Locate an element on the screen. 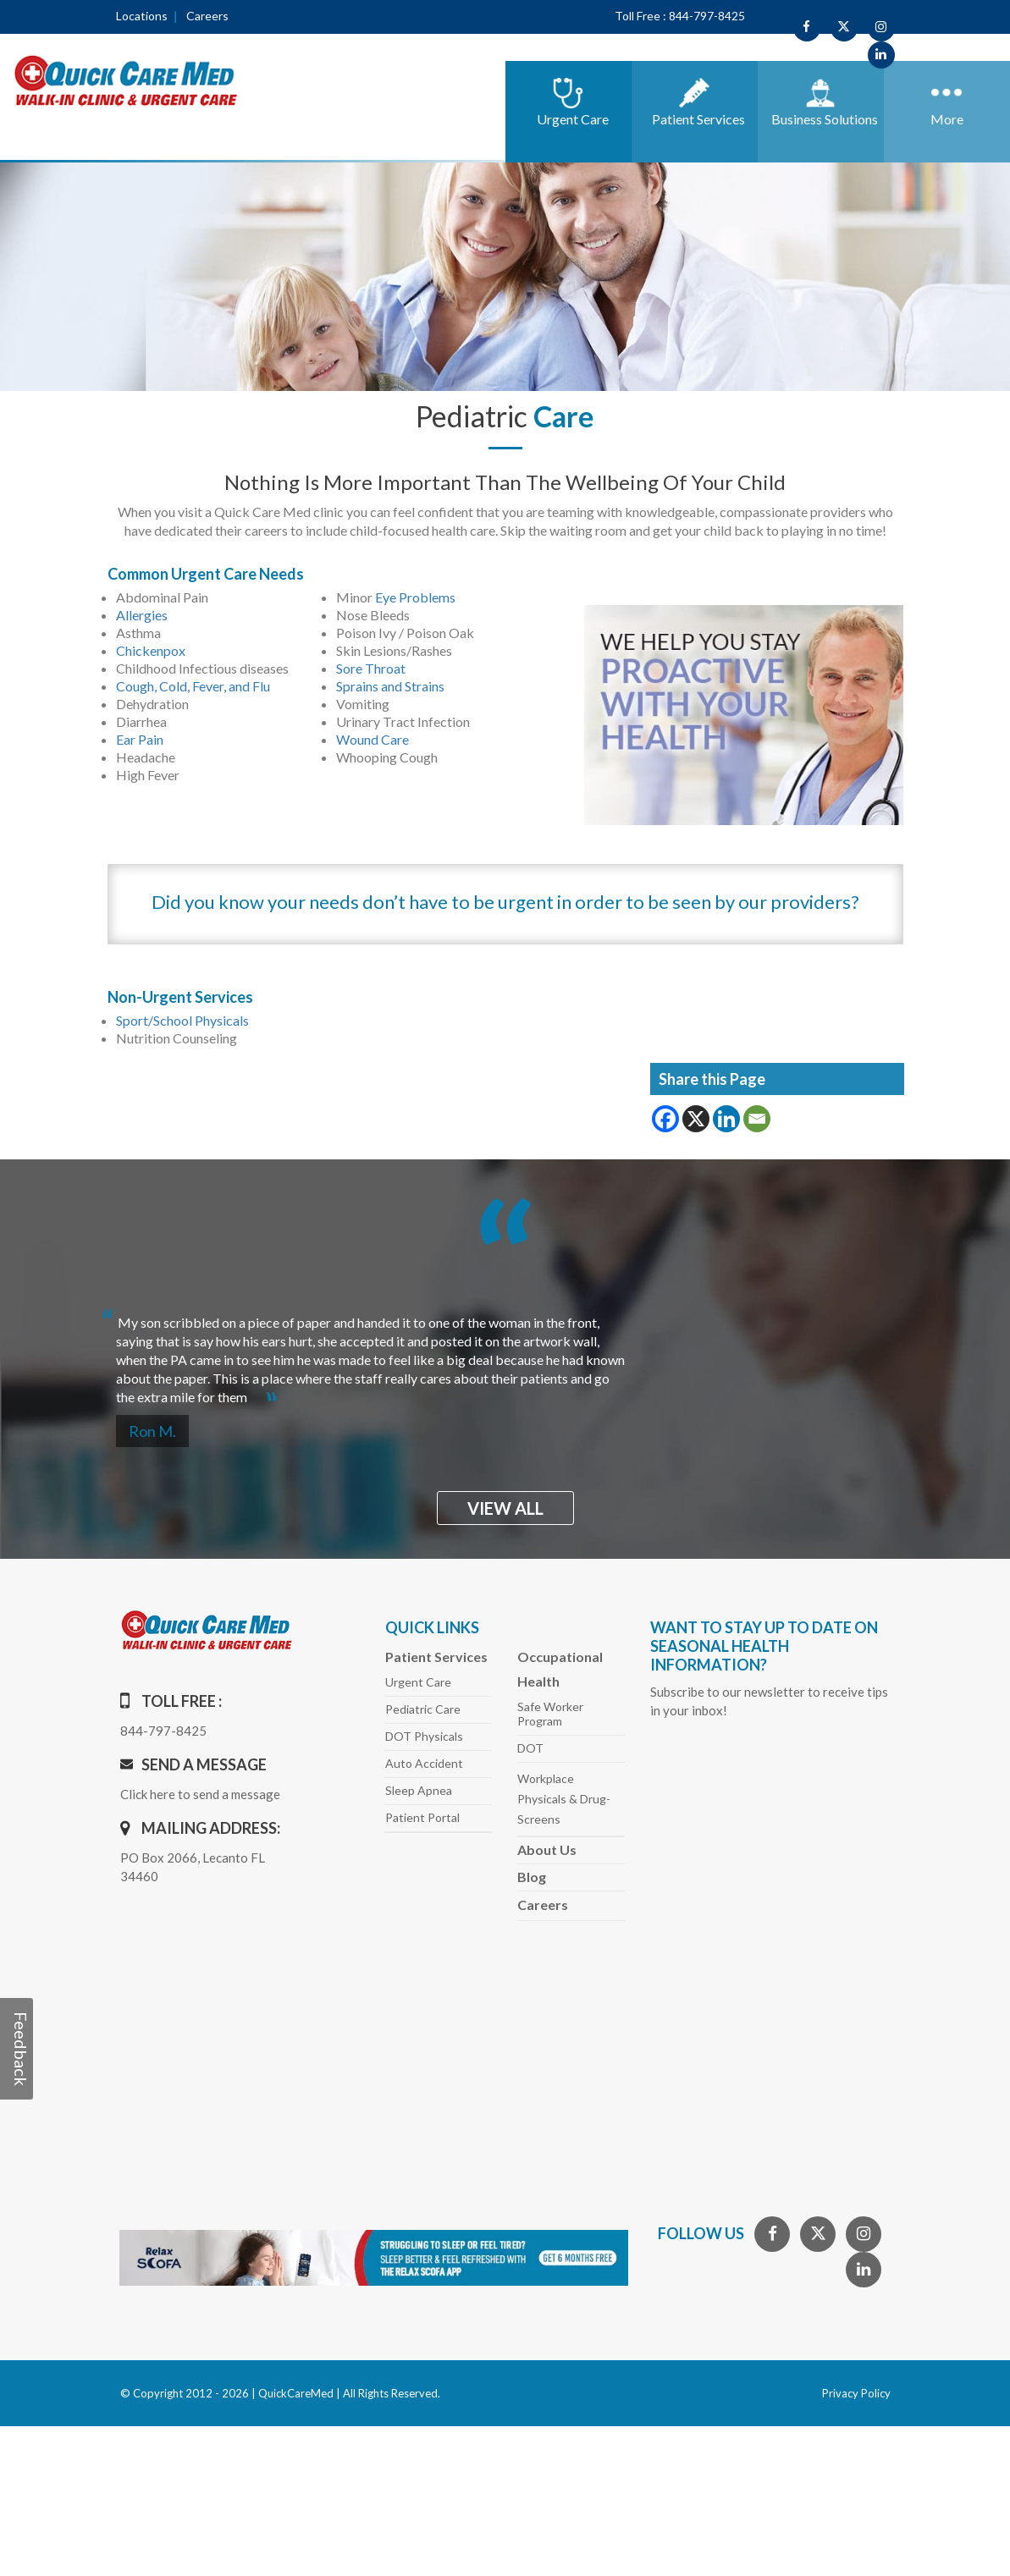 Image resolution: width=1010 pixels, height=2576 pixels. Blog is located at coordinates (531, 1877).